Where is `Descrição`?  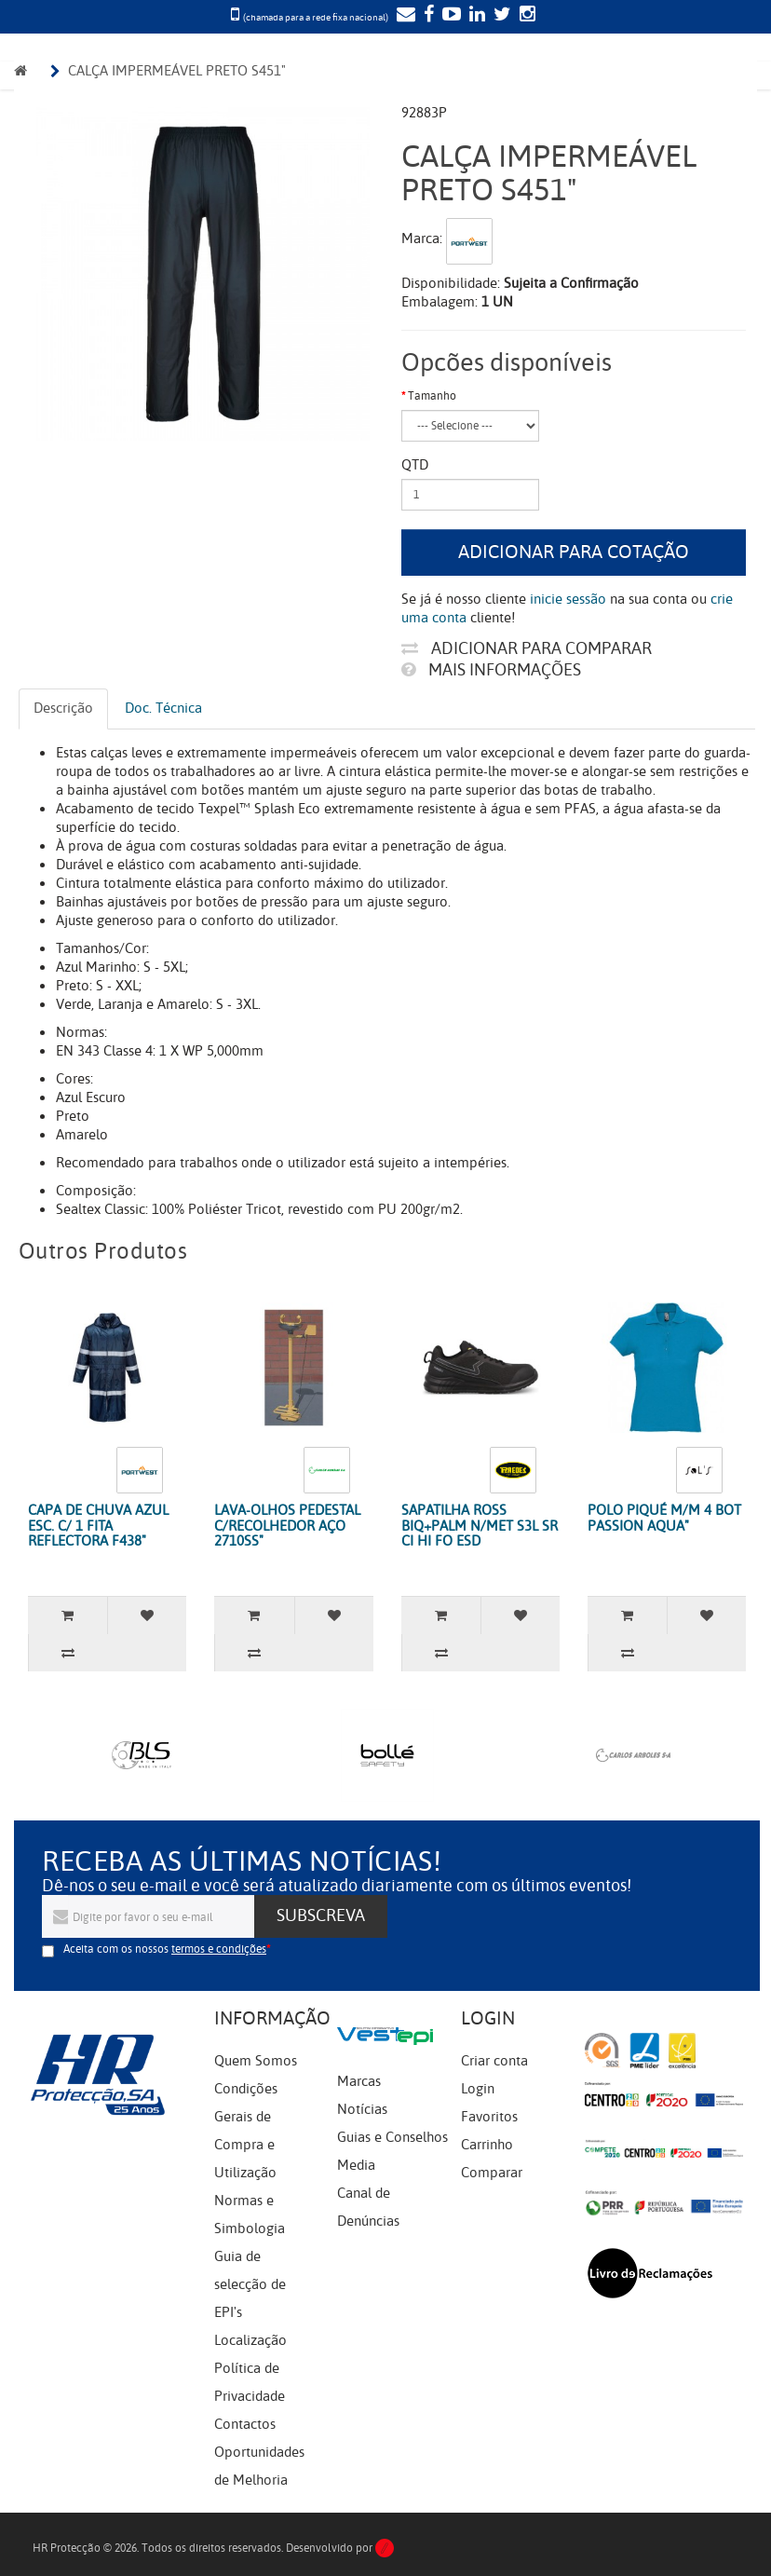
Descrição is located at coordinates (63, 708).